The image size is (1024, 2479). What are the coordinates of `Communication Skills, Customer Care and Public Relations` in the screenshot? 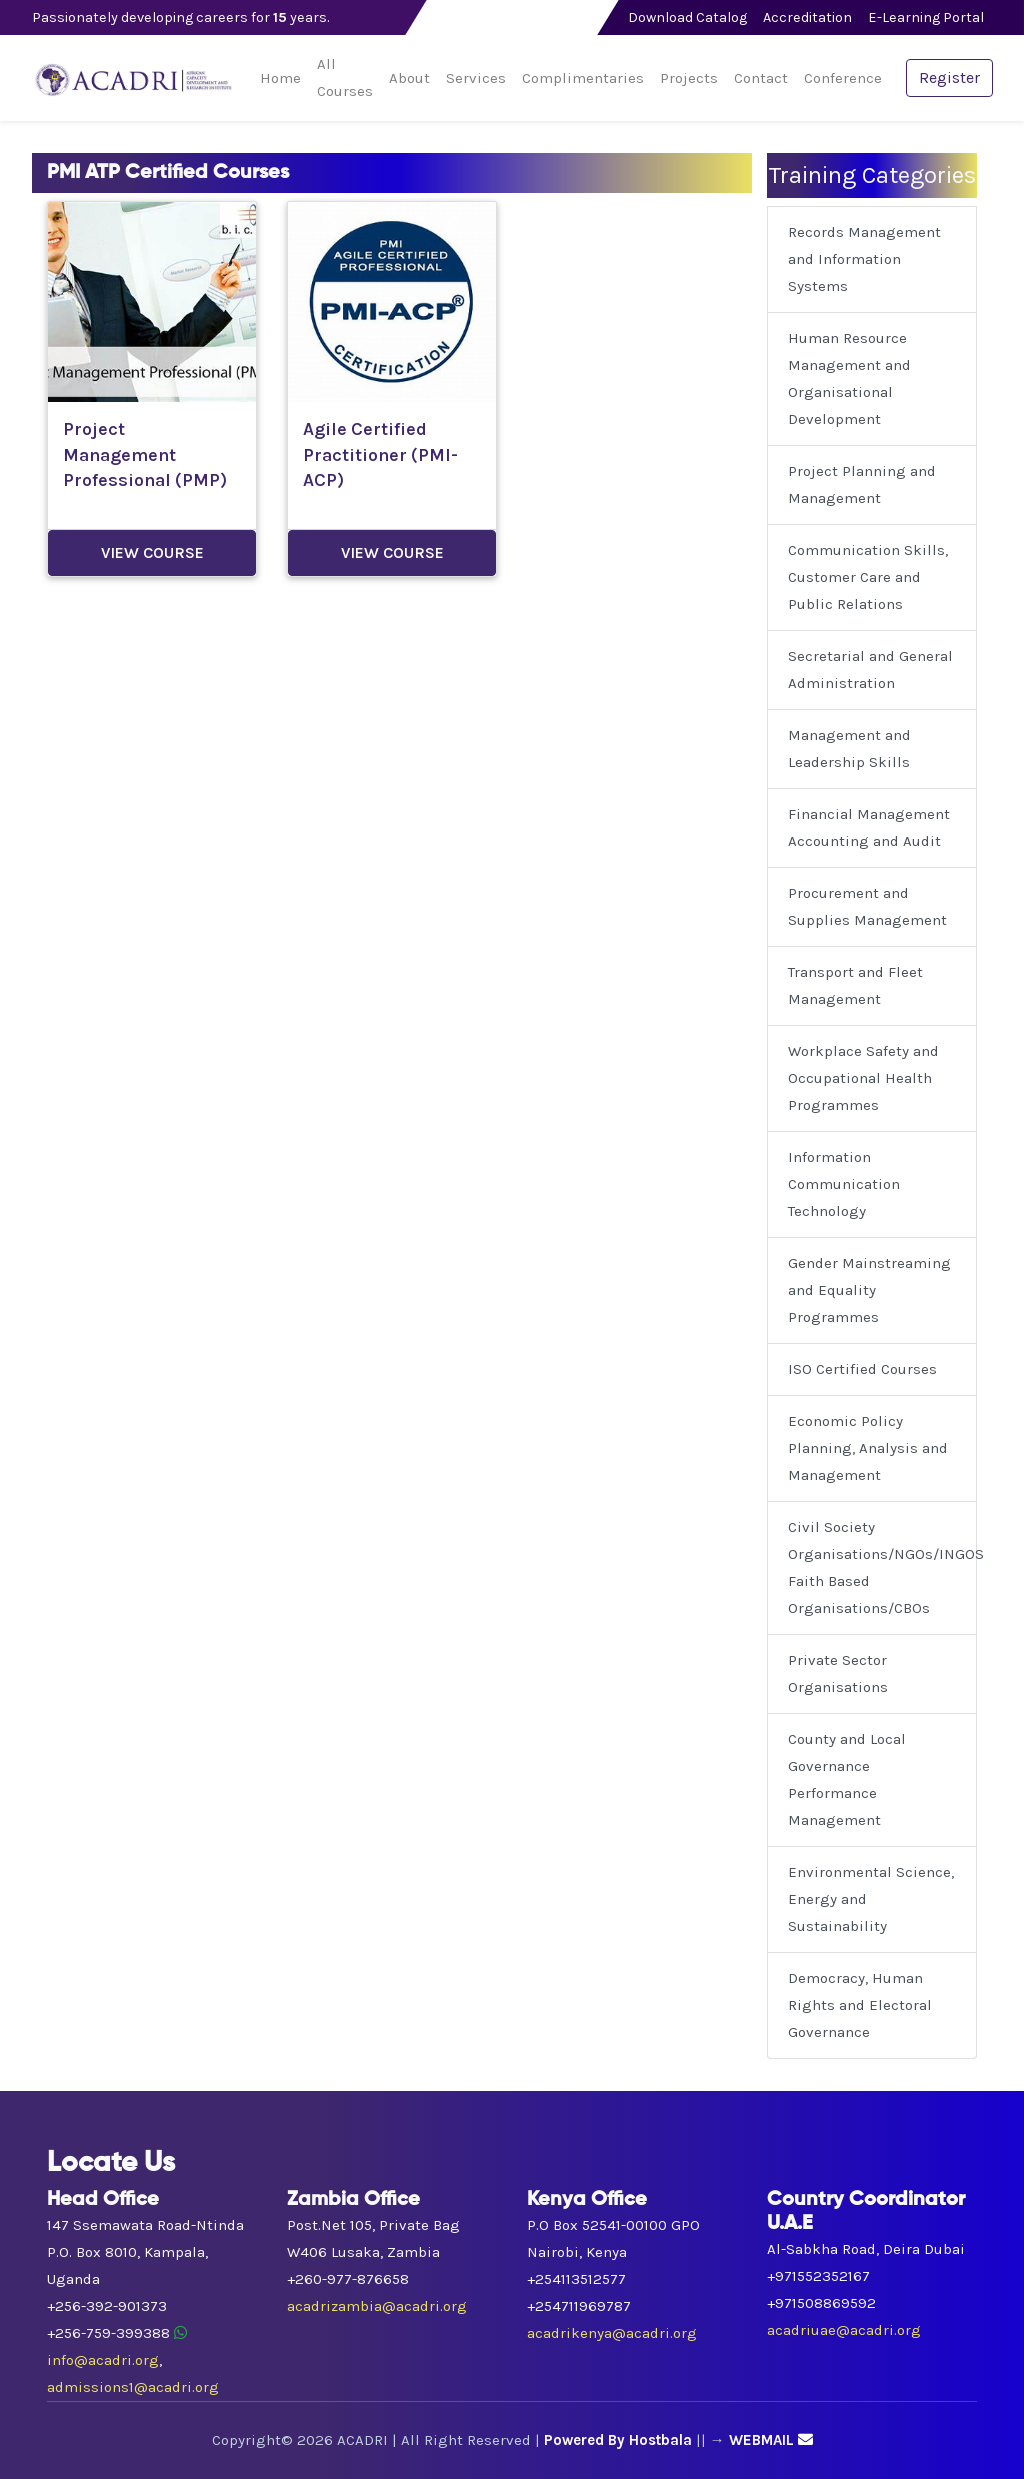 It's located at (868, 577).